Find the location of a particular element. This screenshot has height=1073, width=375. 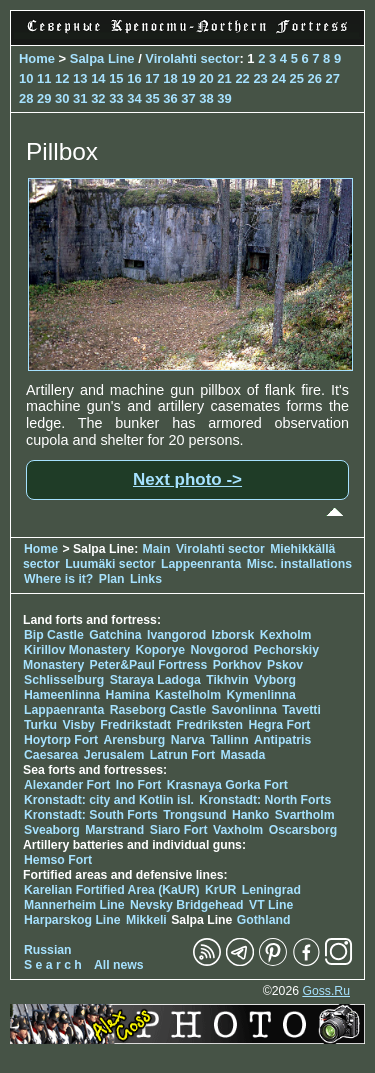

Main is located at coordinates (157, 549).